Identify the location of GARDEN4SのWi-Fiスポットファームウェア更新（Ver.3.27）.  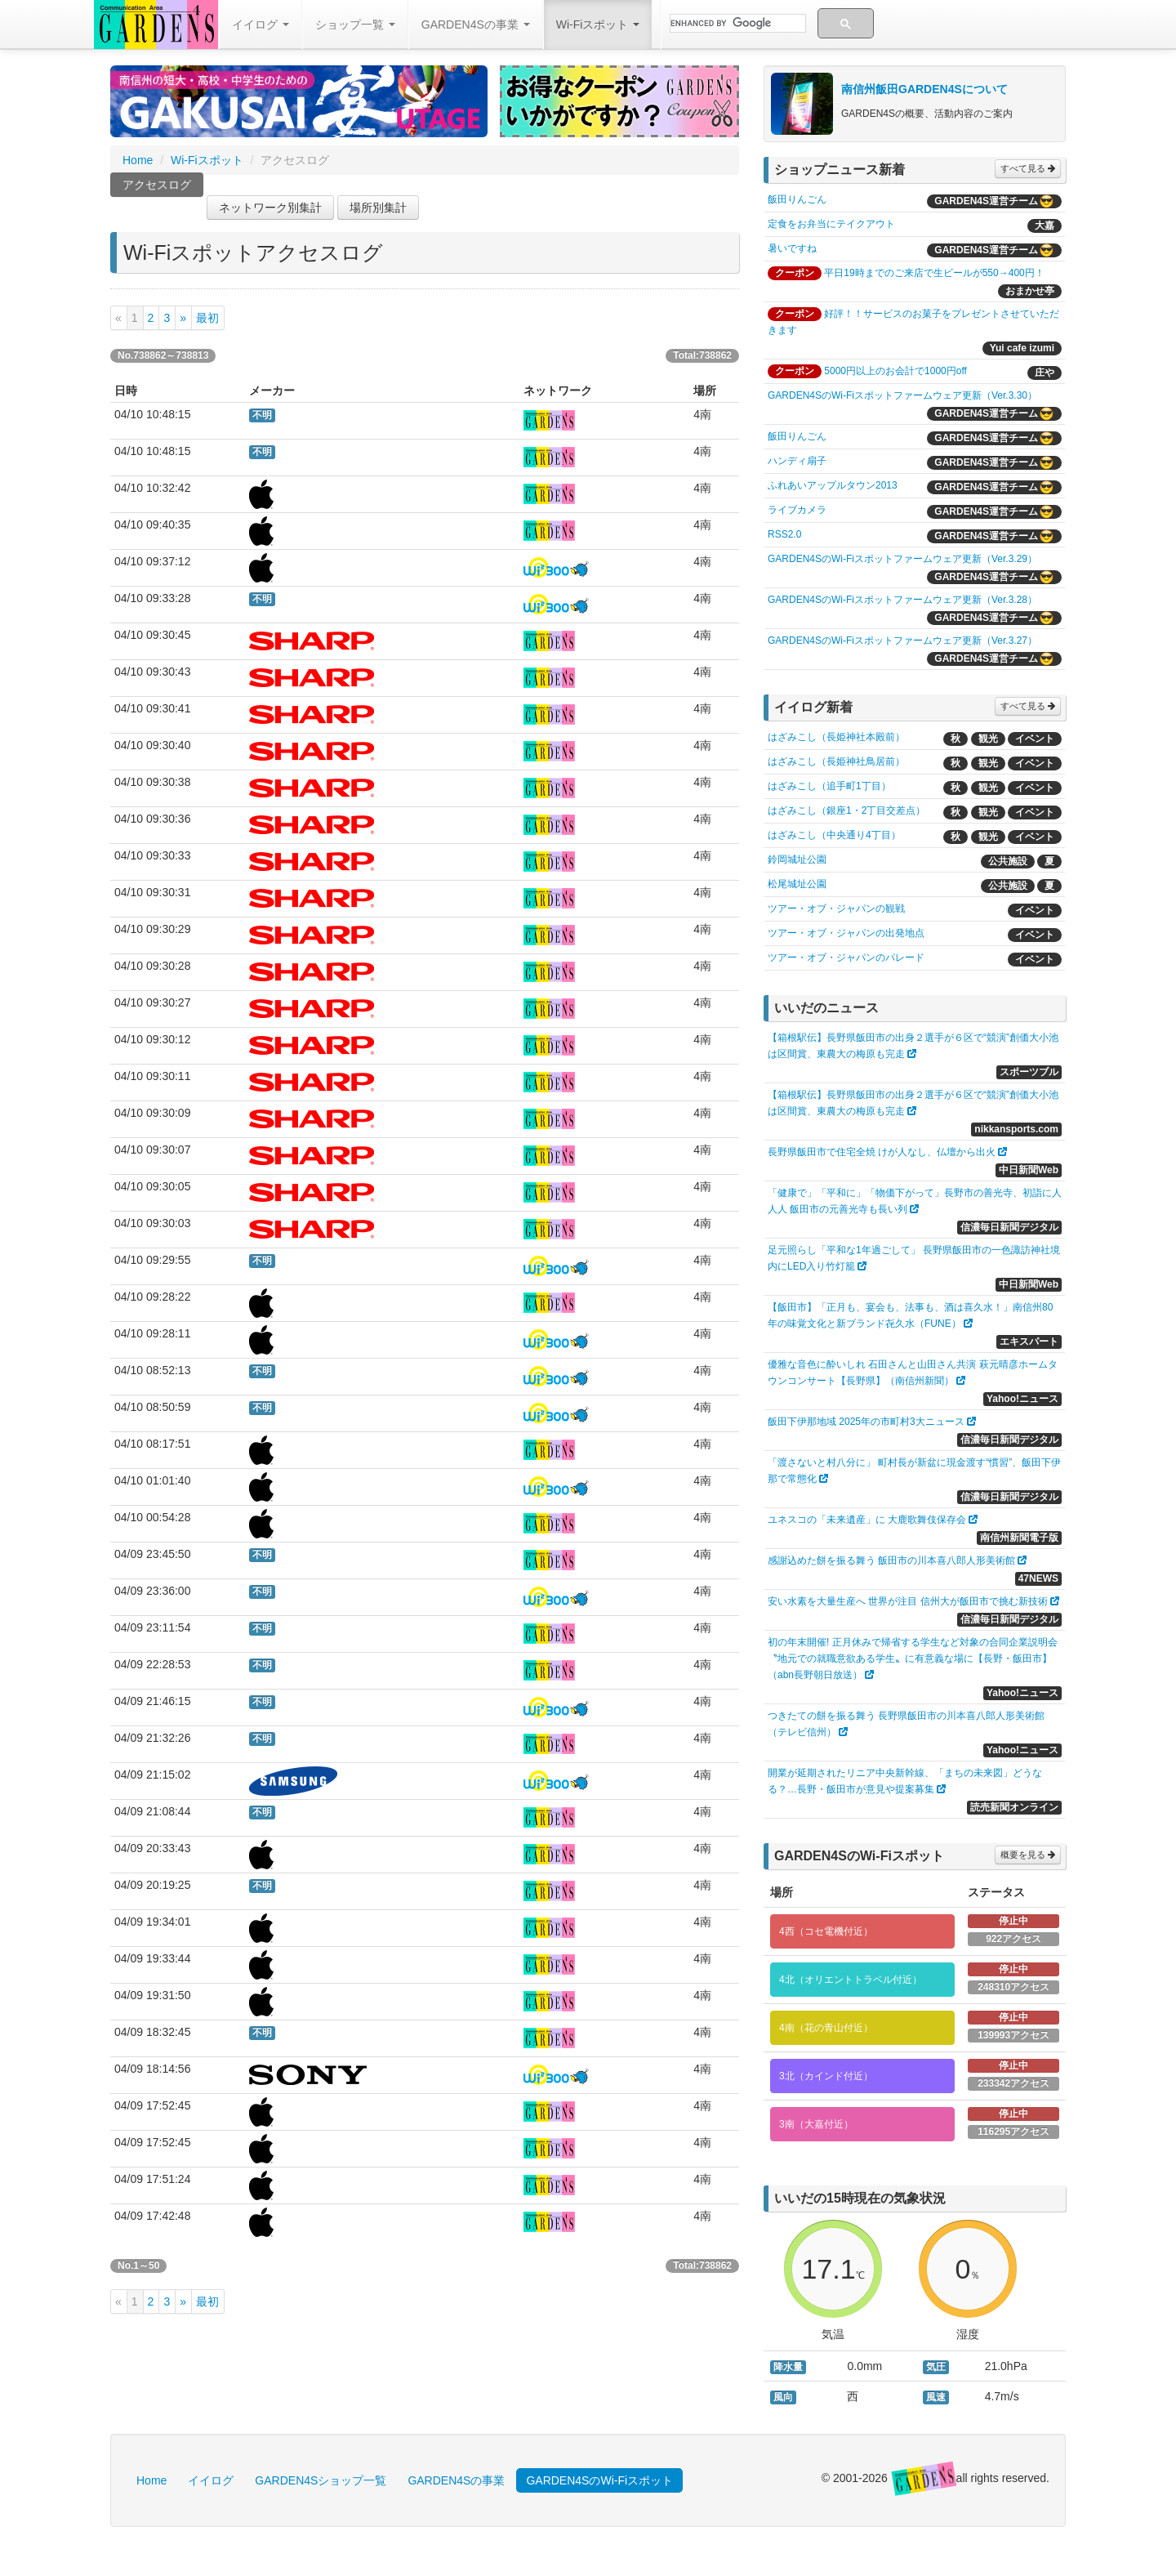
(902, 640).